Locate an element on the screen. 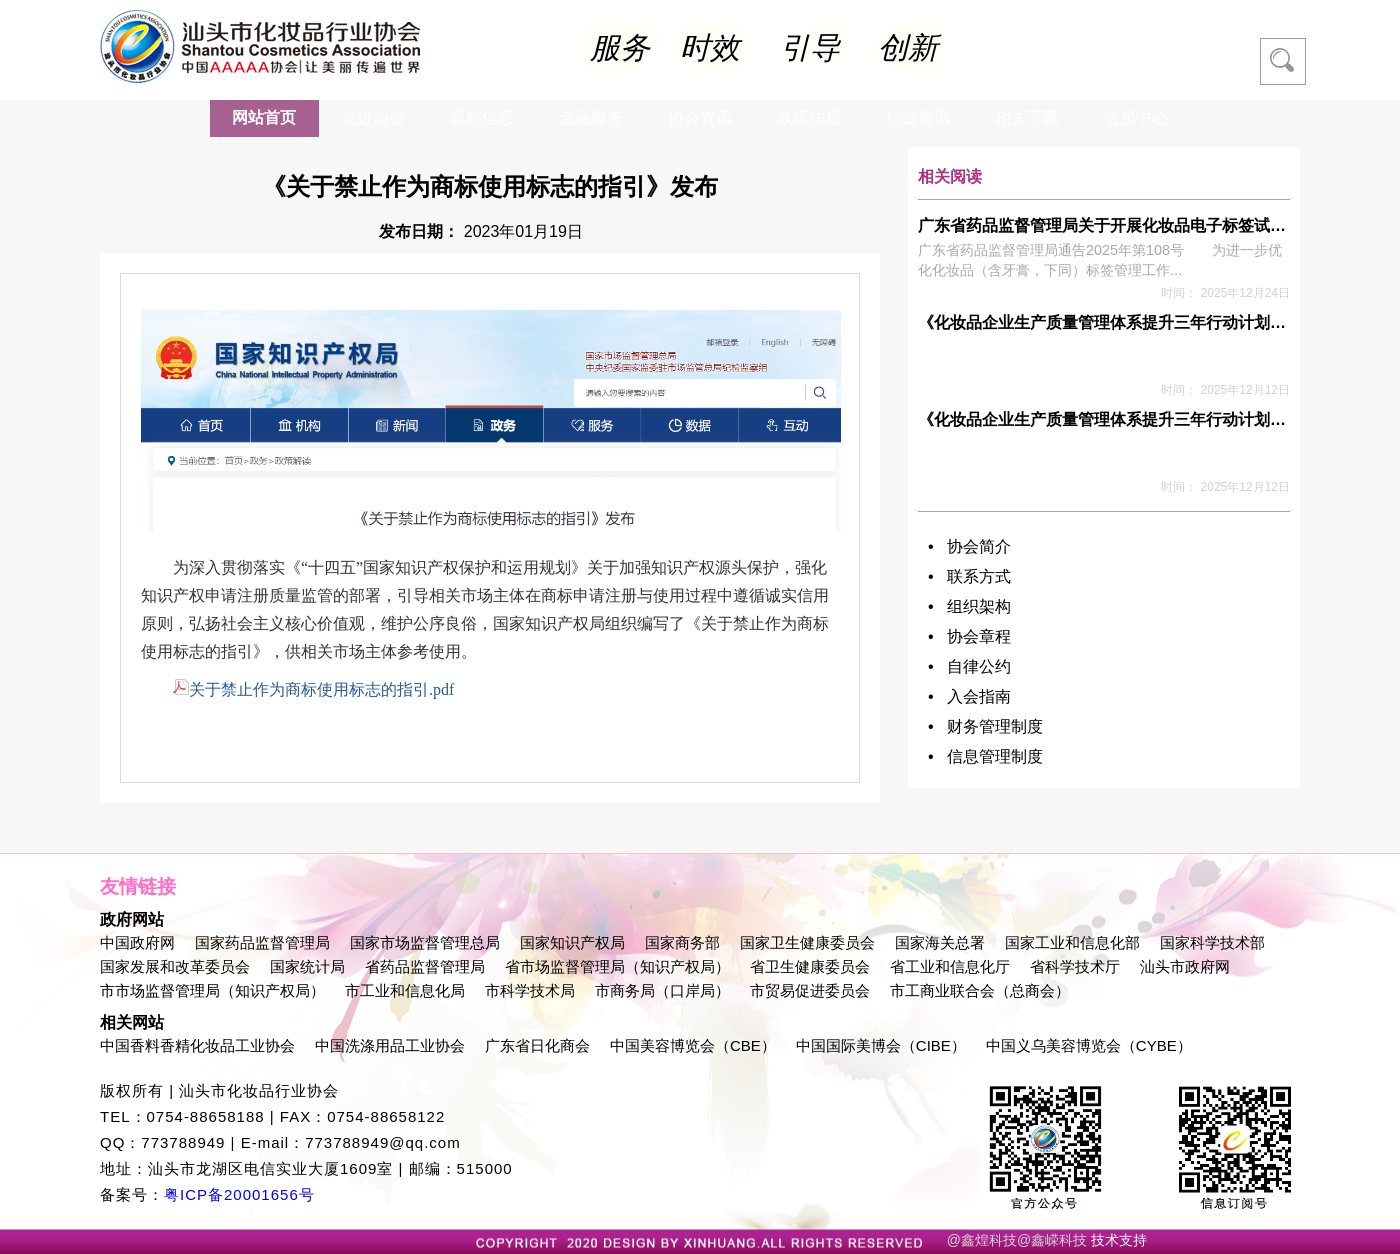  金融服务 is located at coordinates (591, 117).